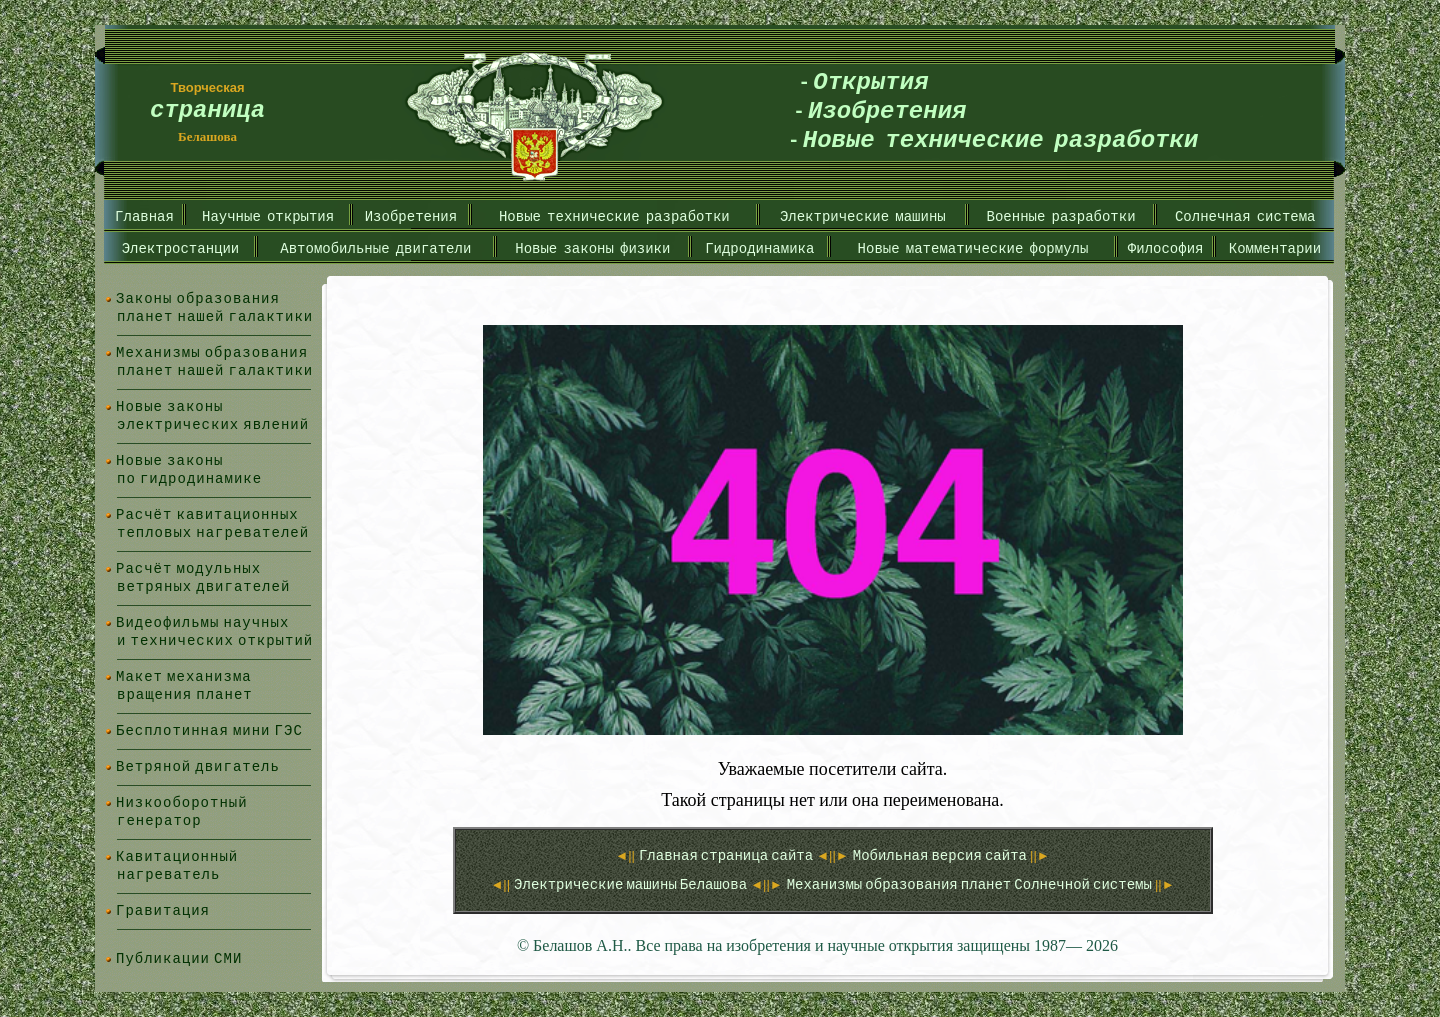  Describe the element at coordinates (1061, 216) in the screenshot. I see `Военные разработки` at that location.